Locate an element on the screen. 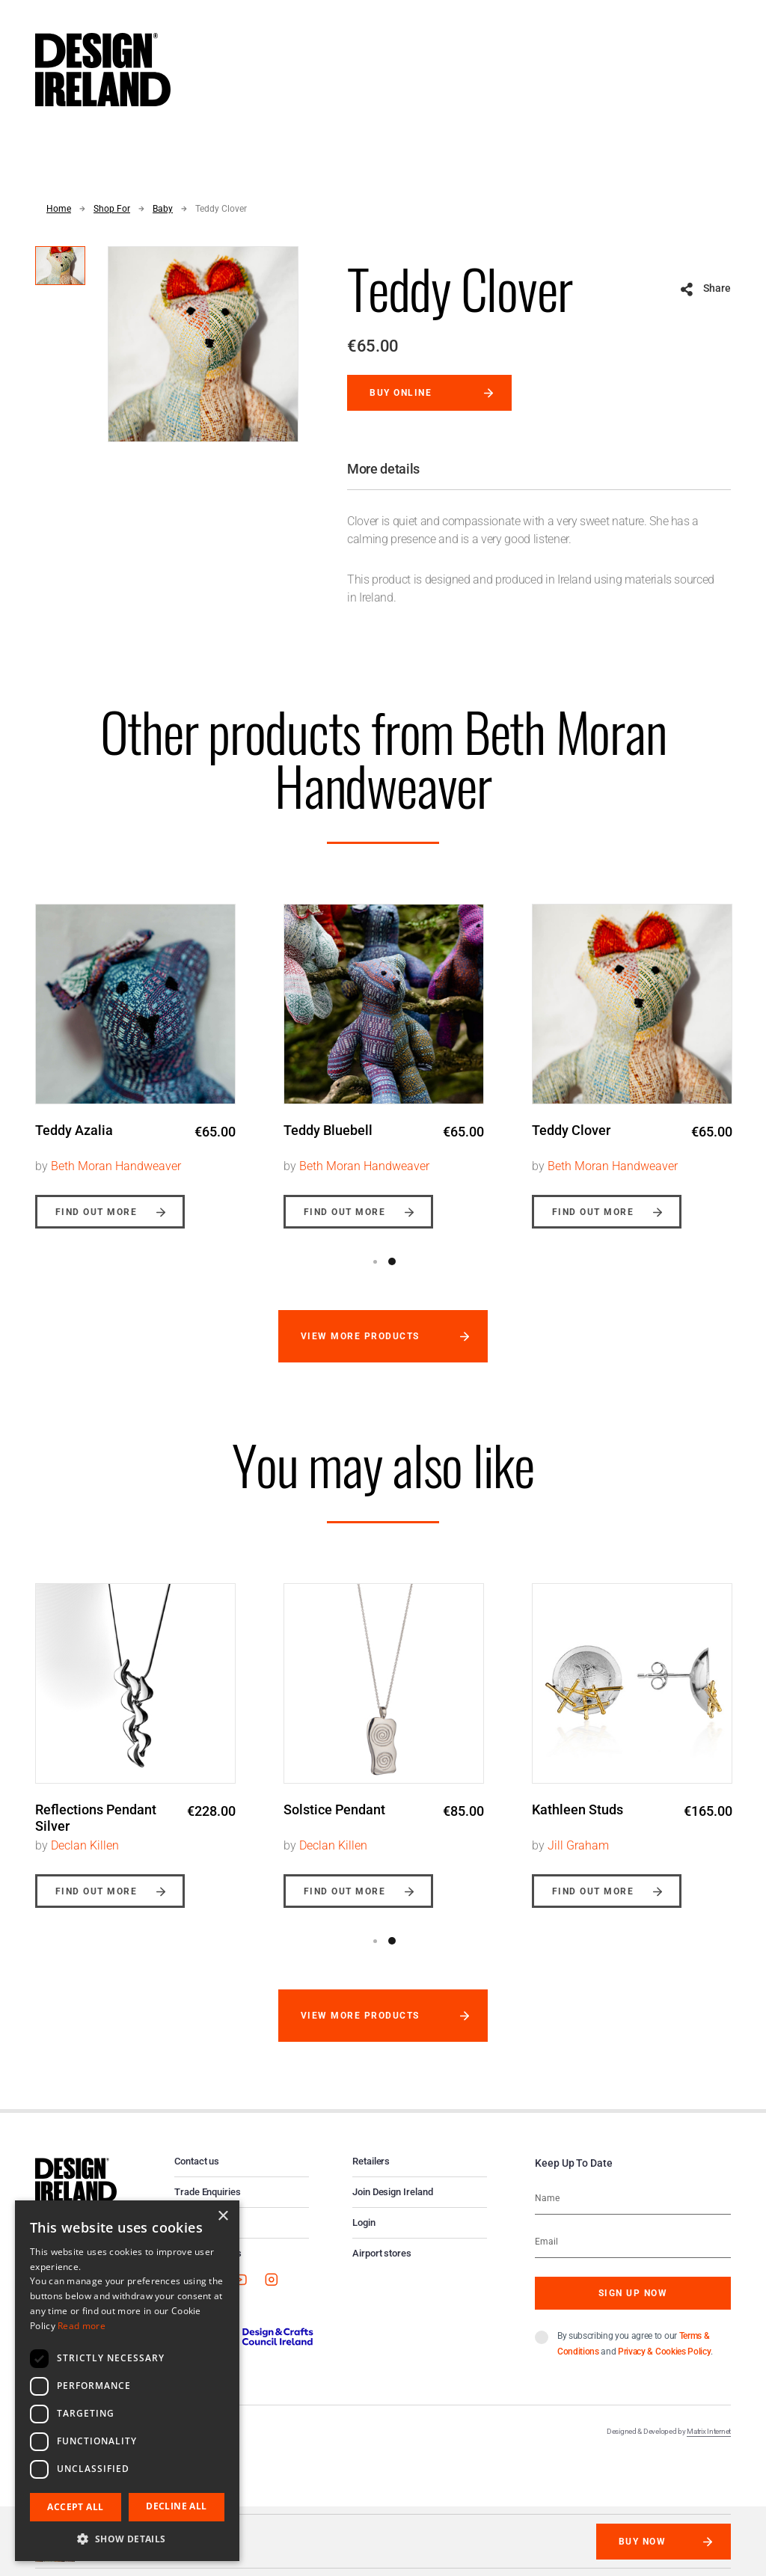 The image size is (766, 2576). Accept all [button] is located at coordinates (75, 2506).